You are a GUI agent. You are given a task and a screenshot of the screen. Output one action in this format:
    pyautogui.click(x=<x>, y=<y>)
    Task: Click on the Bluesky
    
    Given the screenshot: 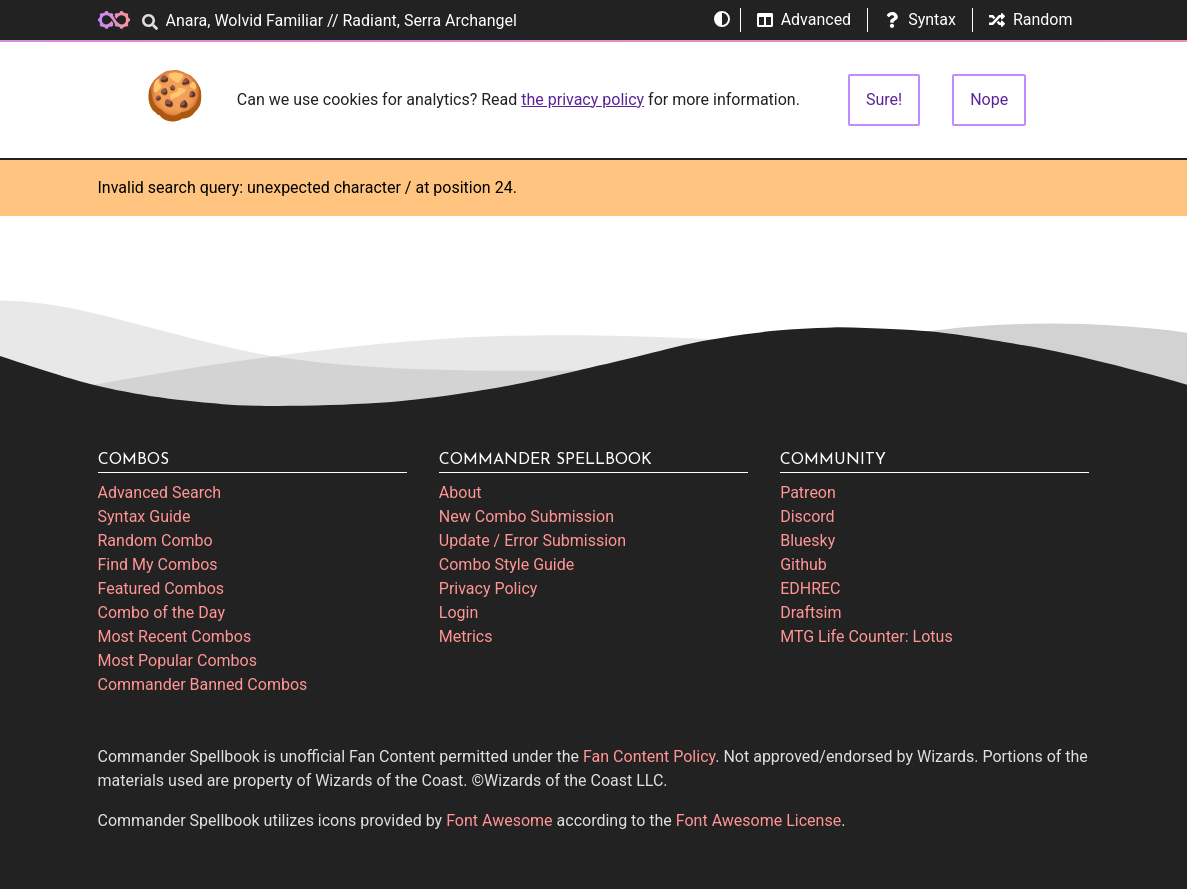 What is the action you would take?
    pyautogui.click(x=807, y=540)
    